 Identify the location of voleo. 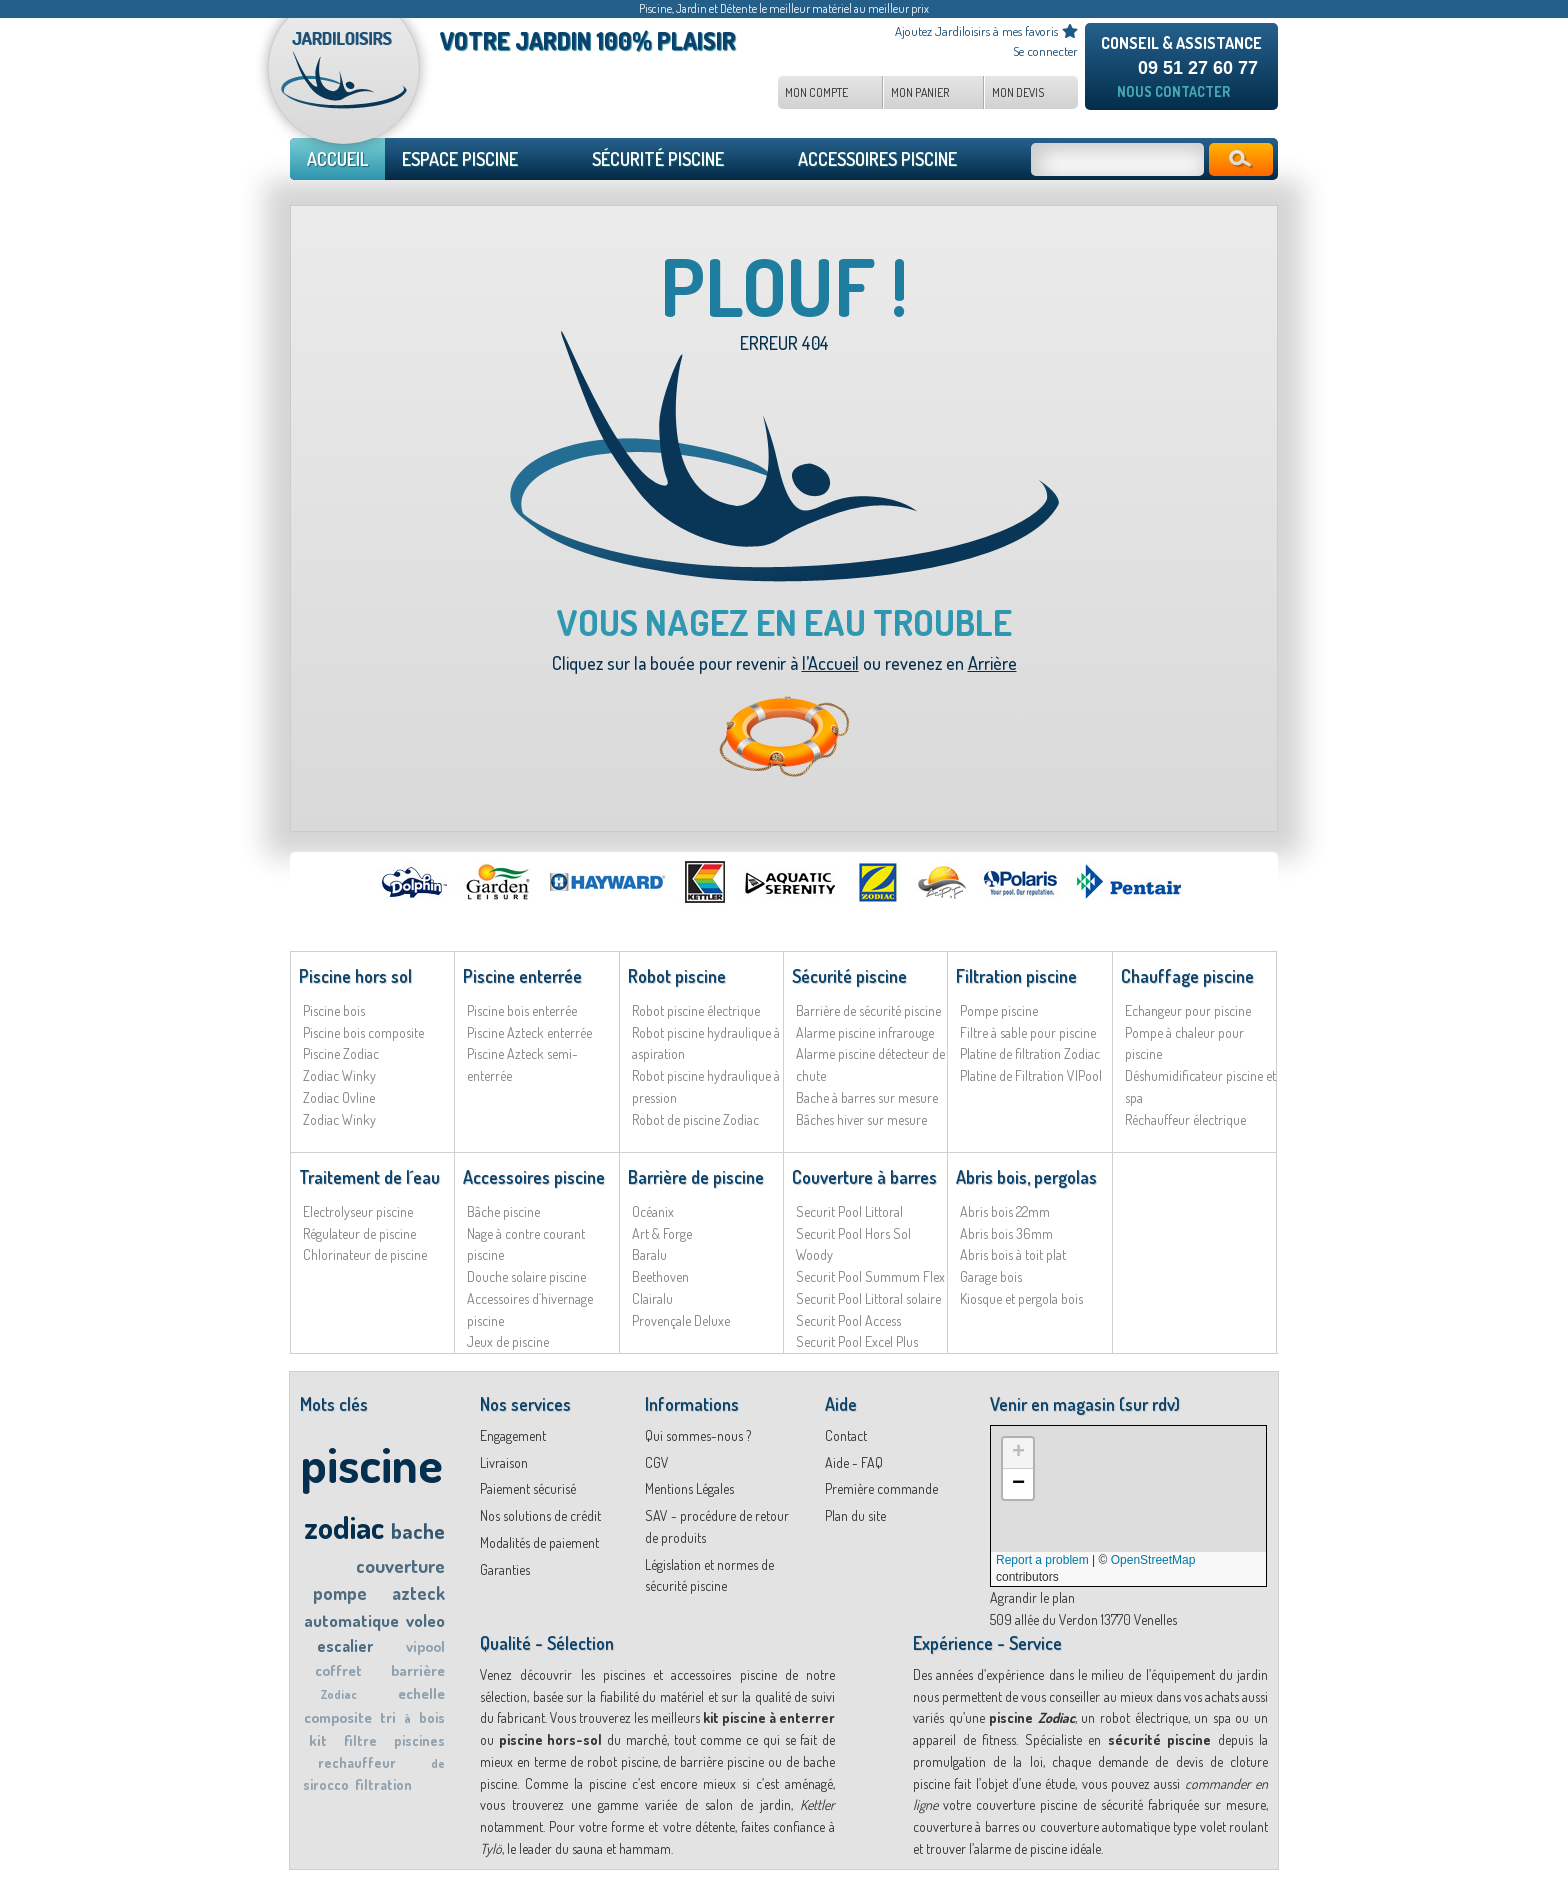
(425, 1620).